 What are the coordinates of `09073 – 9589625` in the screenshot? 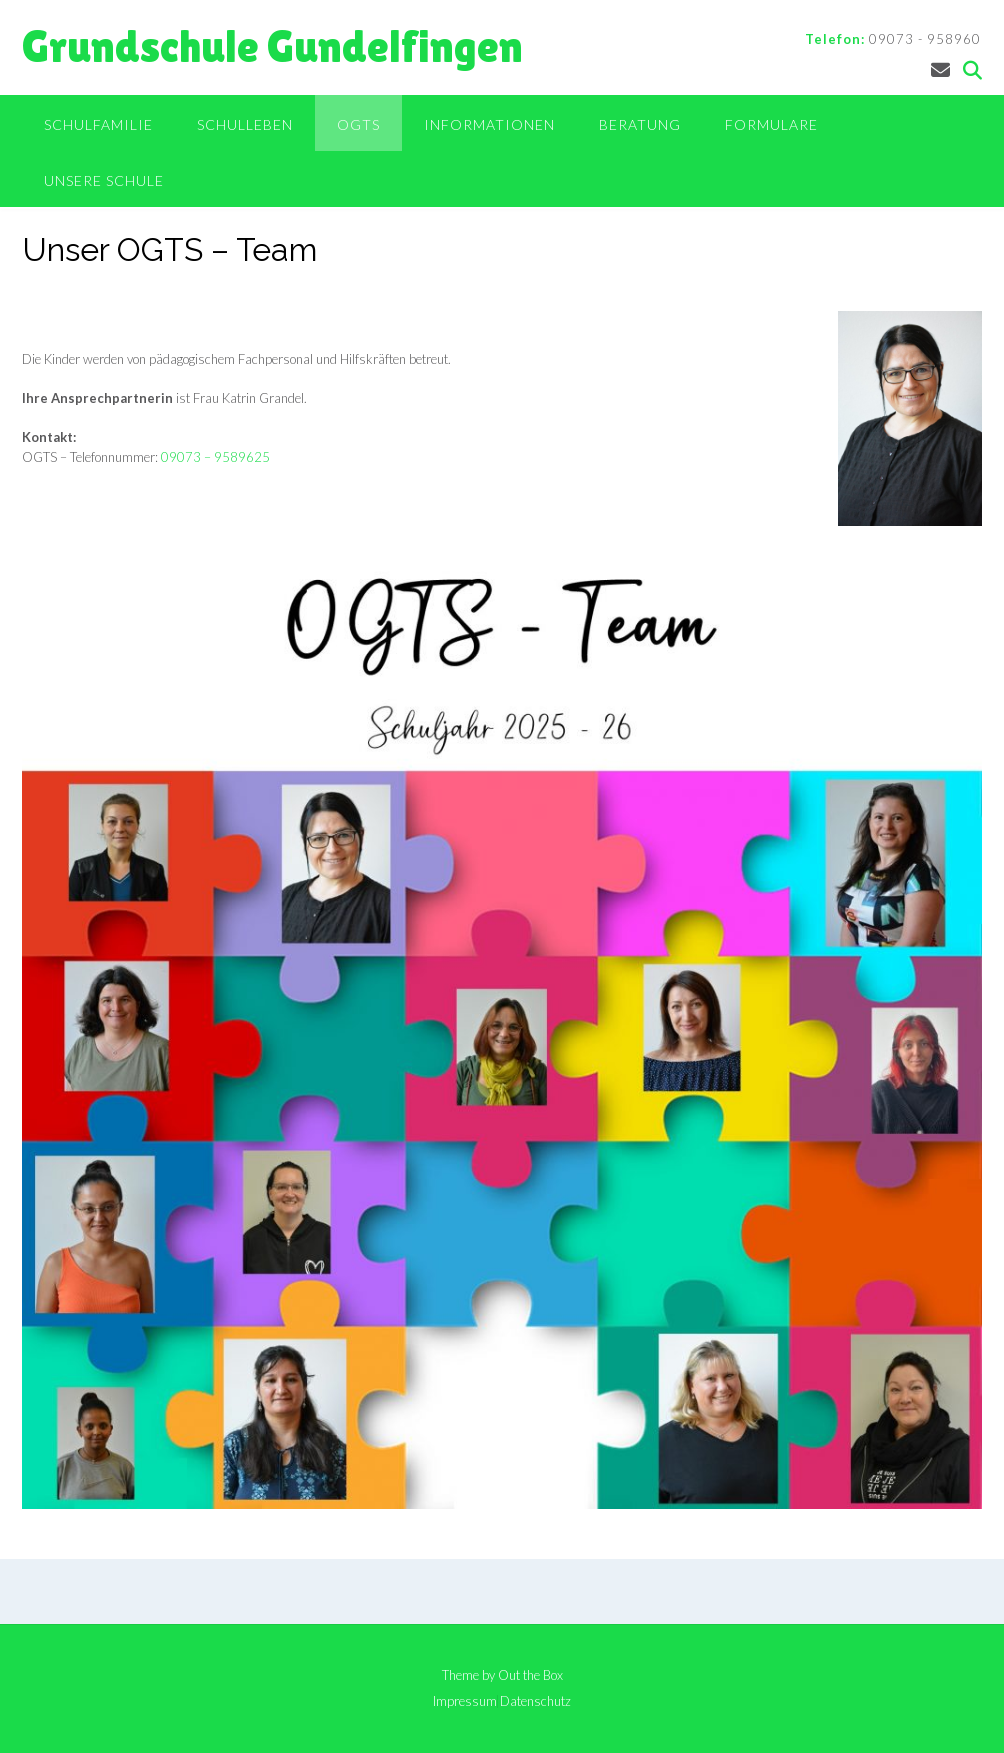 It's located at (215, 457).